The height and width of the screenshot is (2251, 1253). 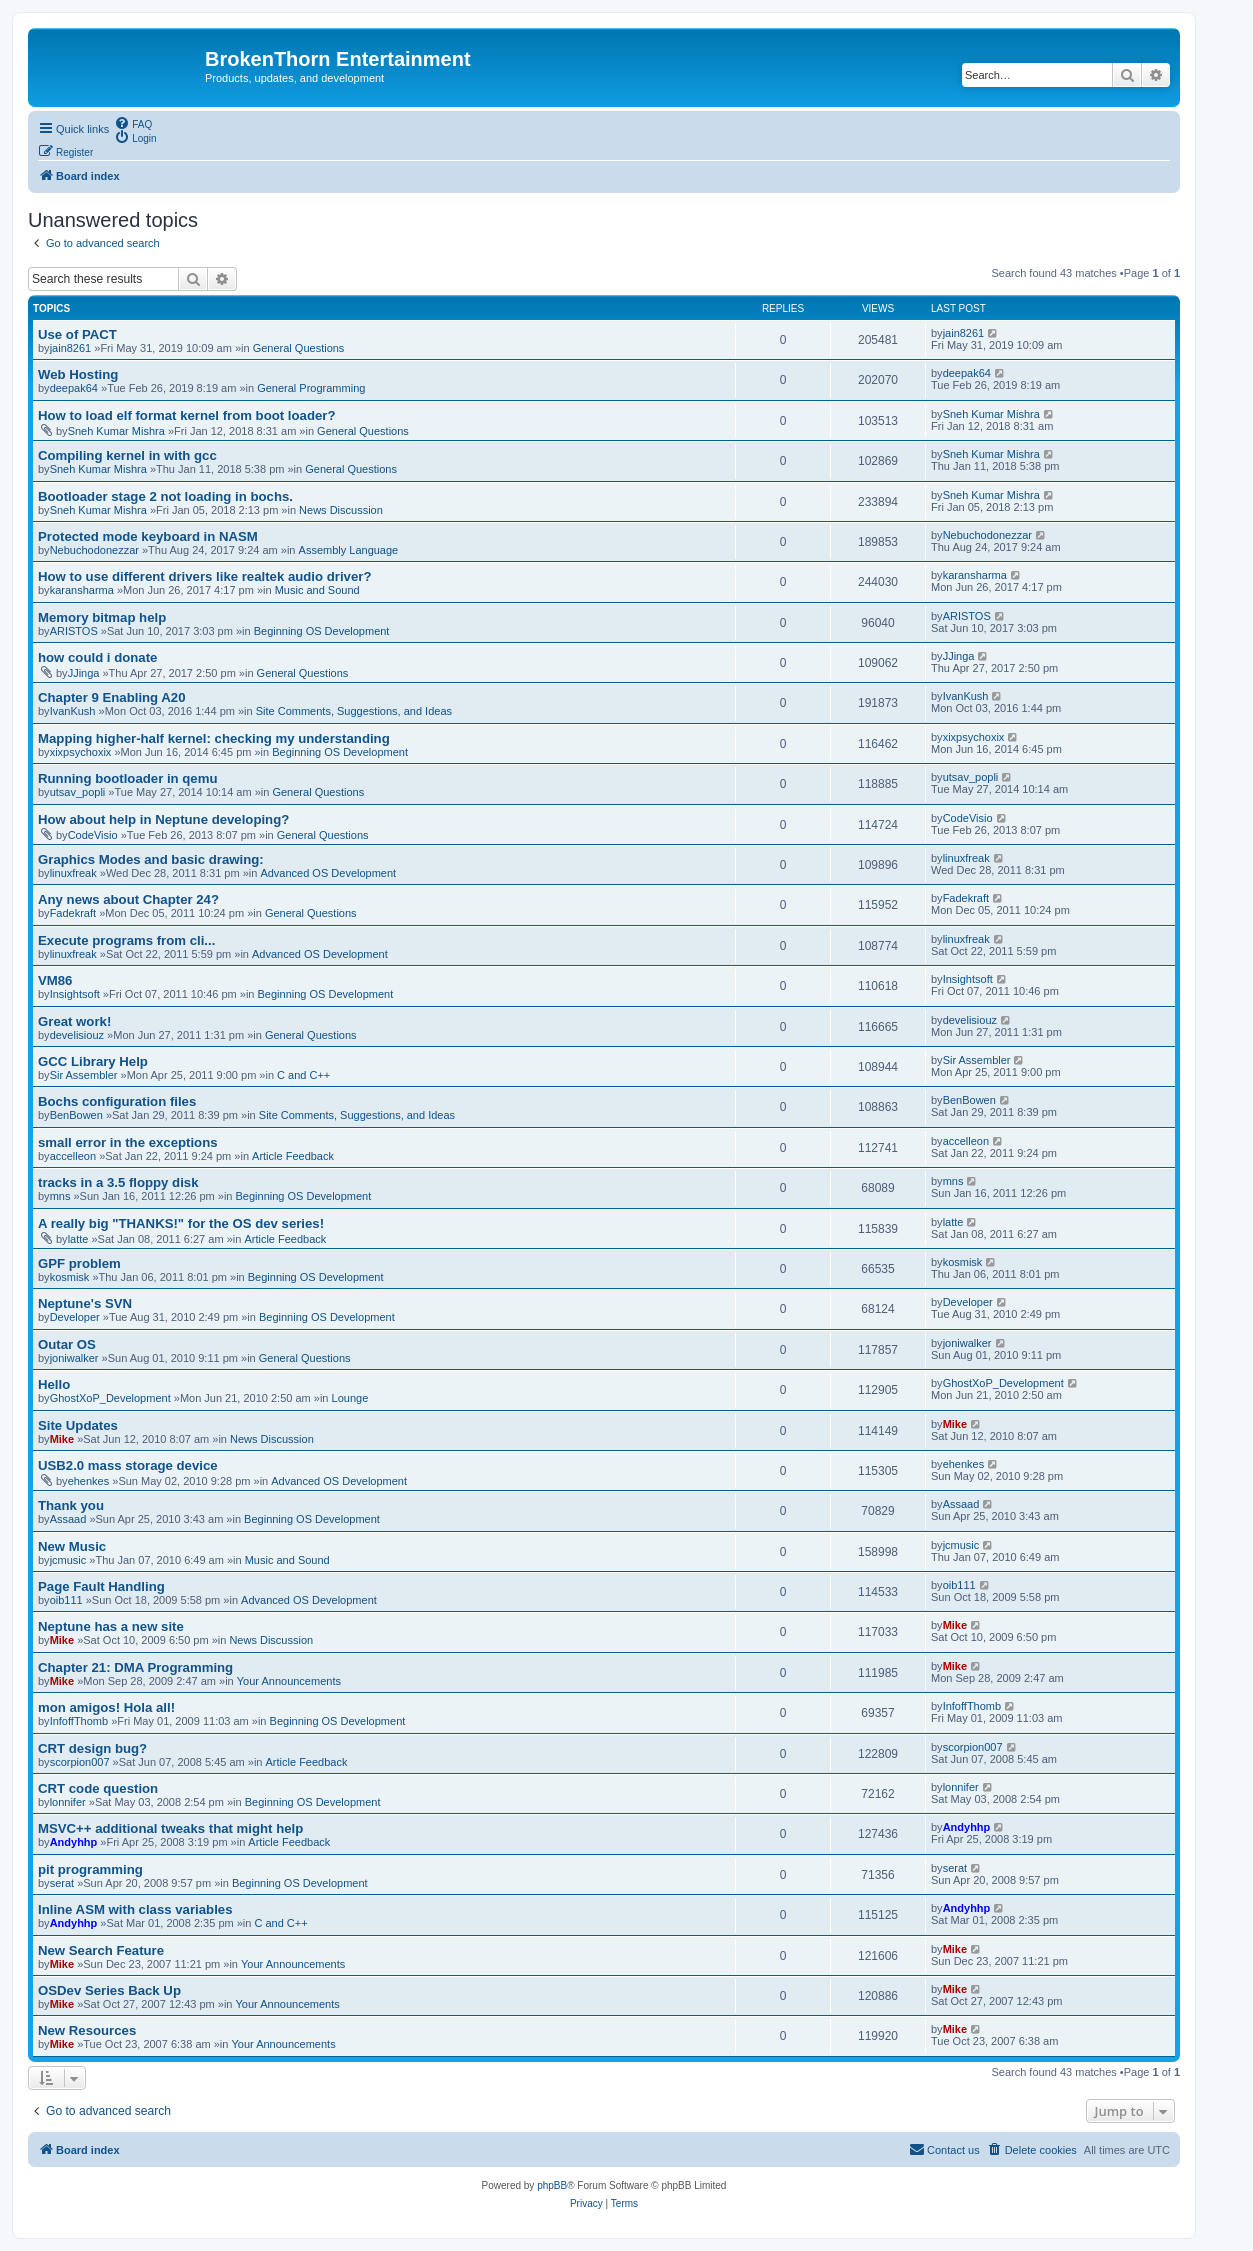 I want to click on News Discussion, so click(x=341, y=510).